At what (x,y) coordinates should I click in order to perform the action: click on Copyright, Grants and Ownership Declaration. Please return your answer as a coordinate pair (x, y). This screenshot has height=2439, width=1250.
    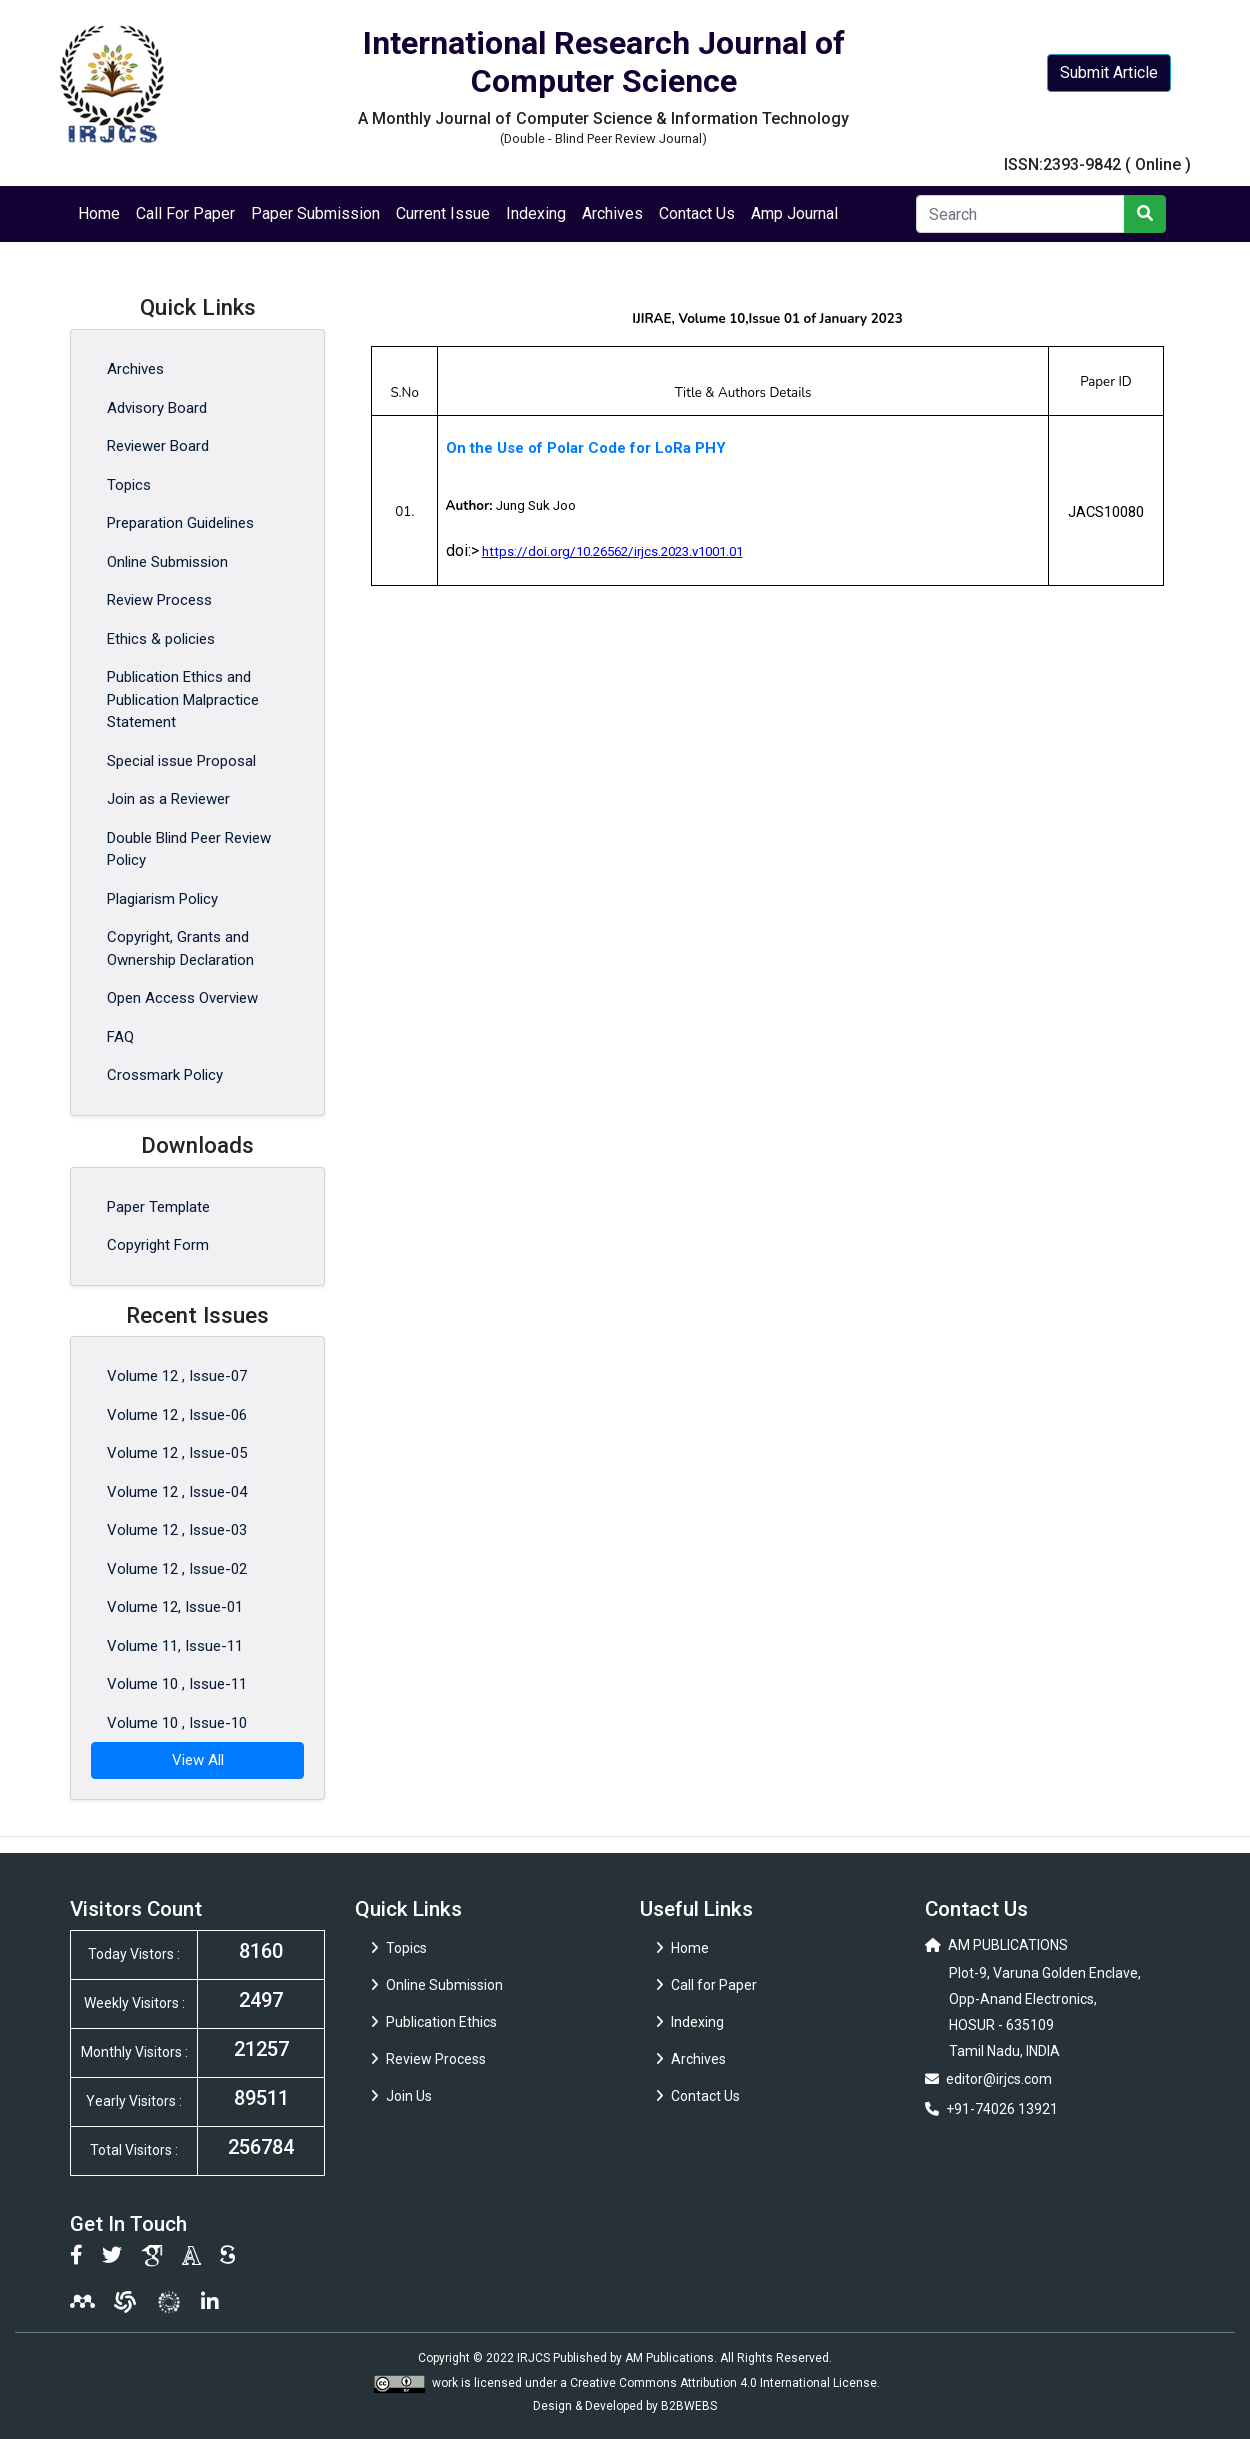
    Looking at the image, I should click on (180, 948).